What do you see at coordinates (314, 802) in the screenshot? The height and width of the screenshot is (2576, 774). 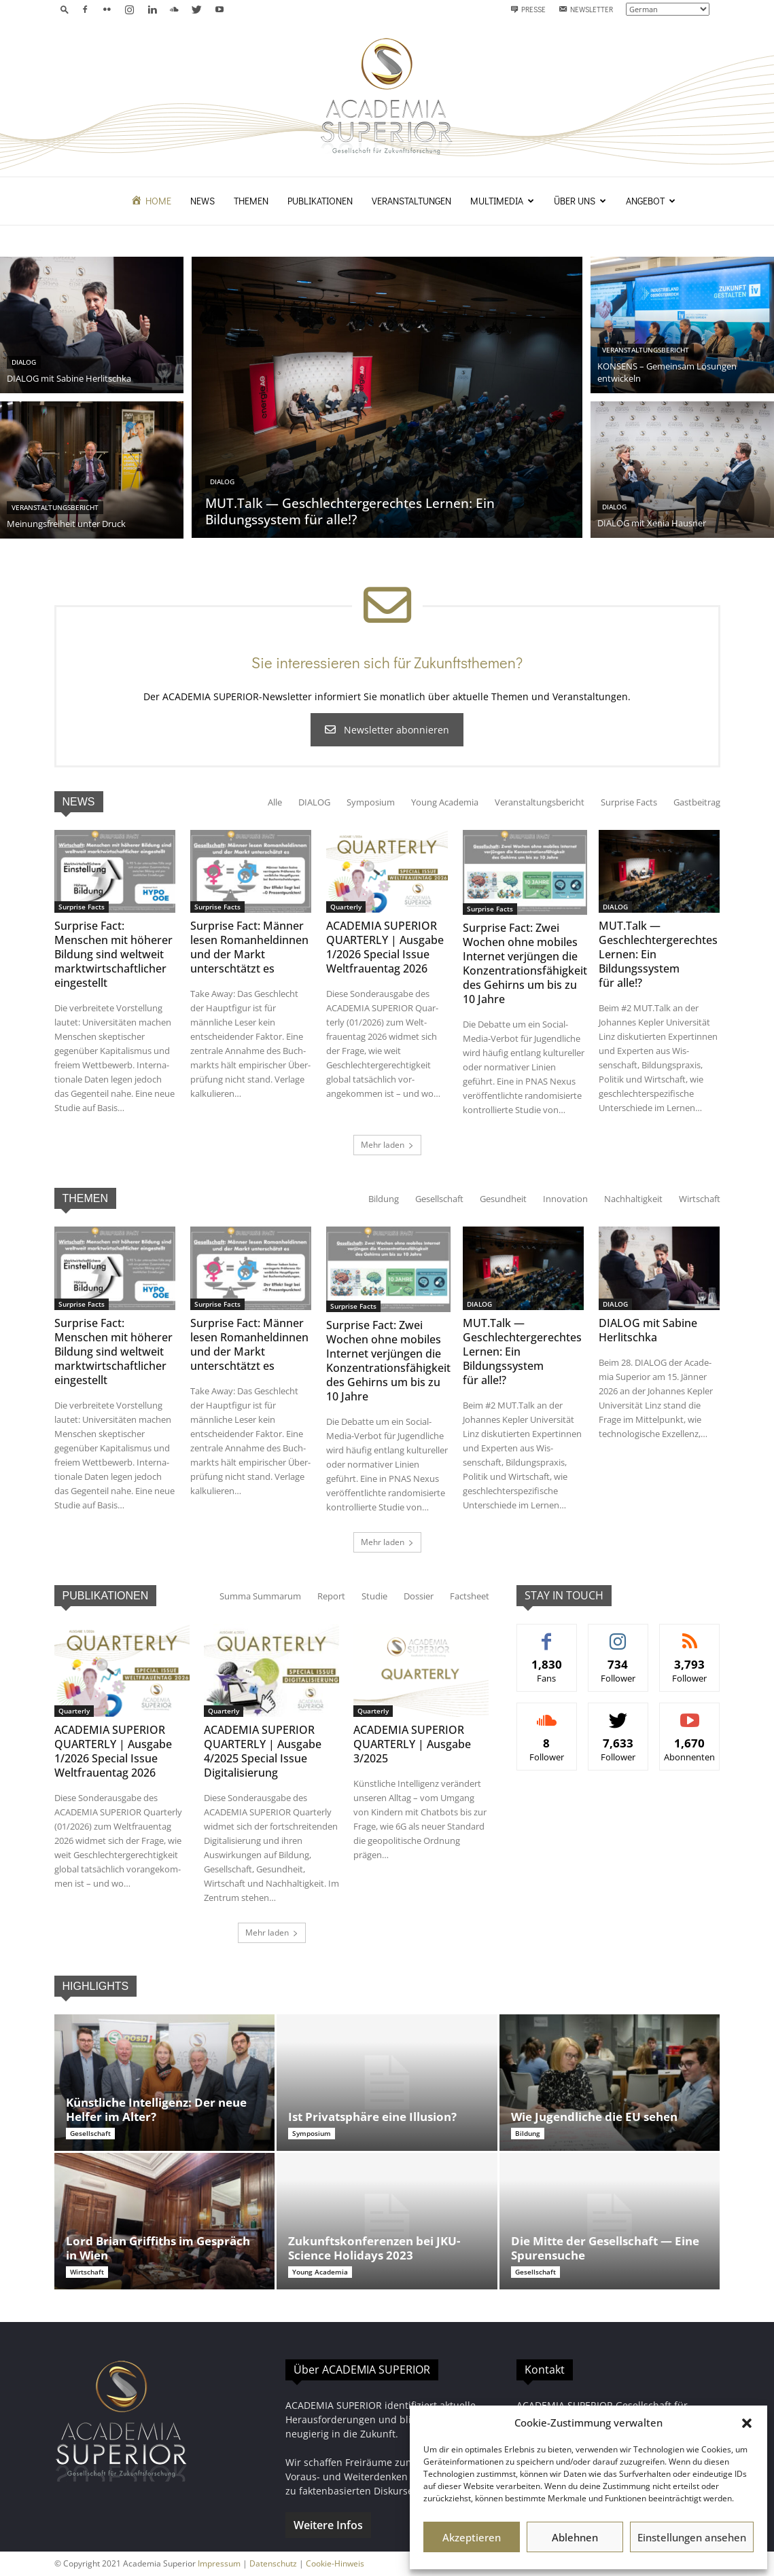 I see `DIALOG` at bounding box center [314, 802].